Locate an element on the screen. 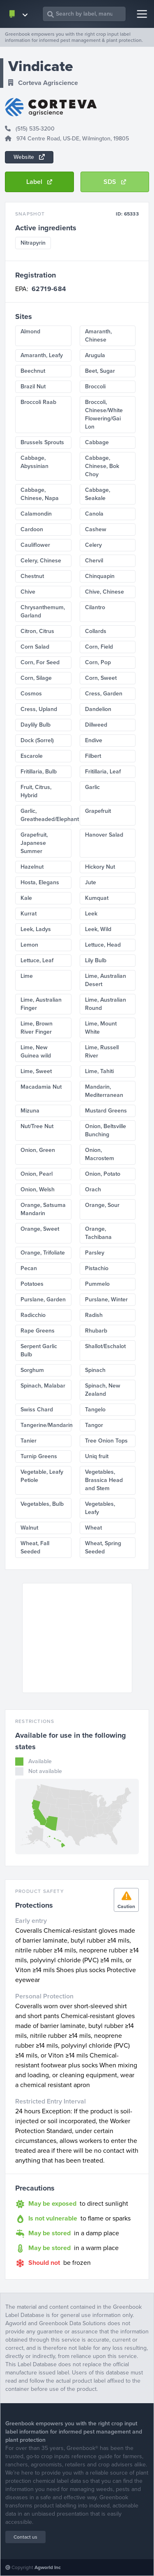 Image resolution: width=154 pixels, height=2576 pixels. Almond is located at coordinates (30, 331).